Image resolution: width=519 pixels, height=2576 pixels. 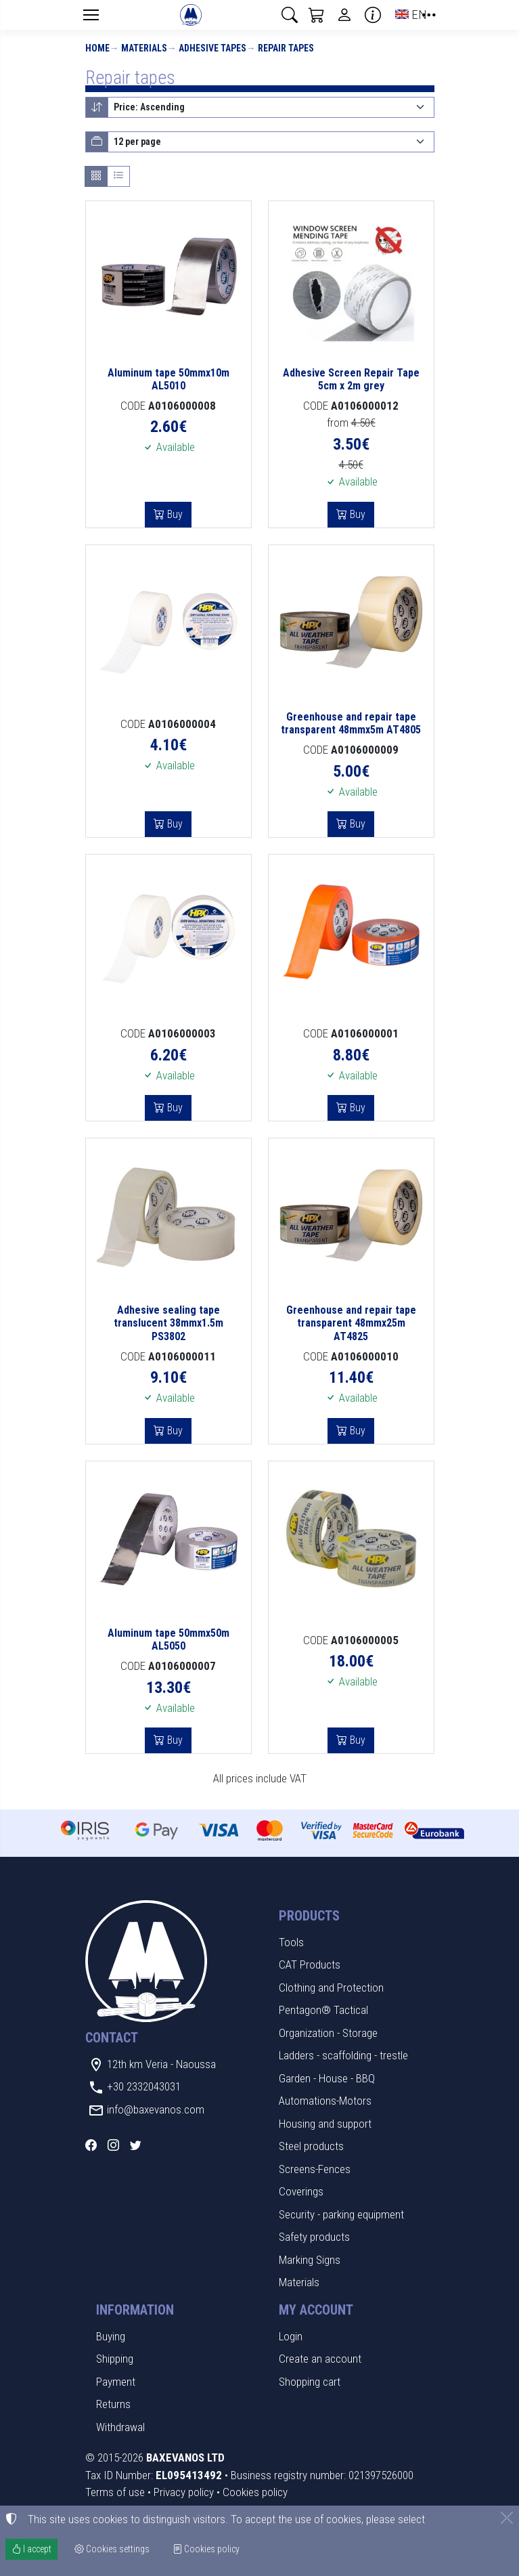 What do you see at coordinates (113, 2404) in the screenshot?
I see `Returns` at bounding box center [113, 2404].